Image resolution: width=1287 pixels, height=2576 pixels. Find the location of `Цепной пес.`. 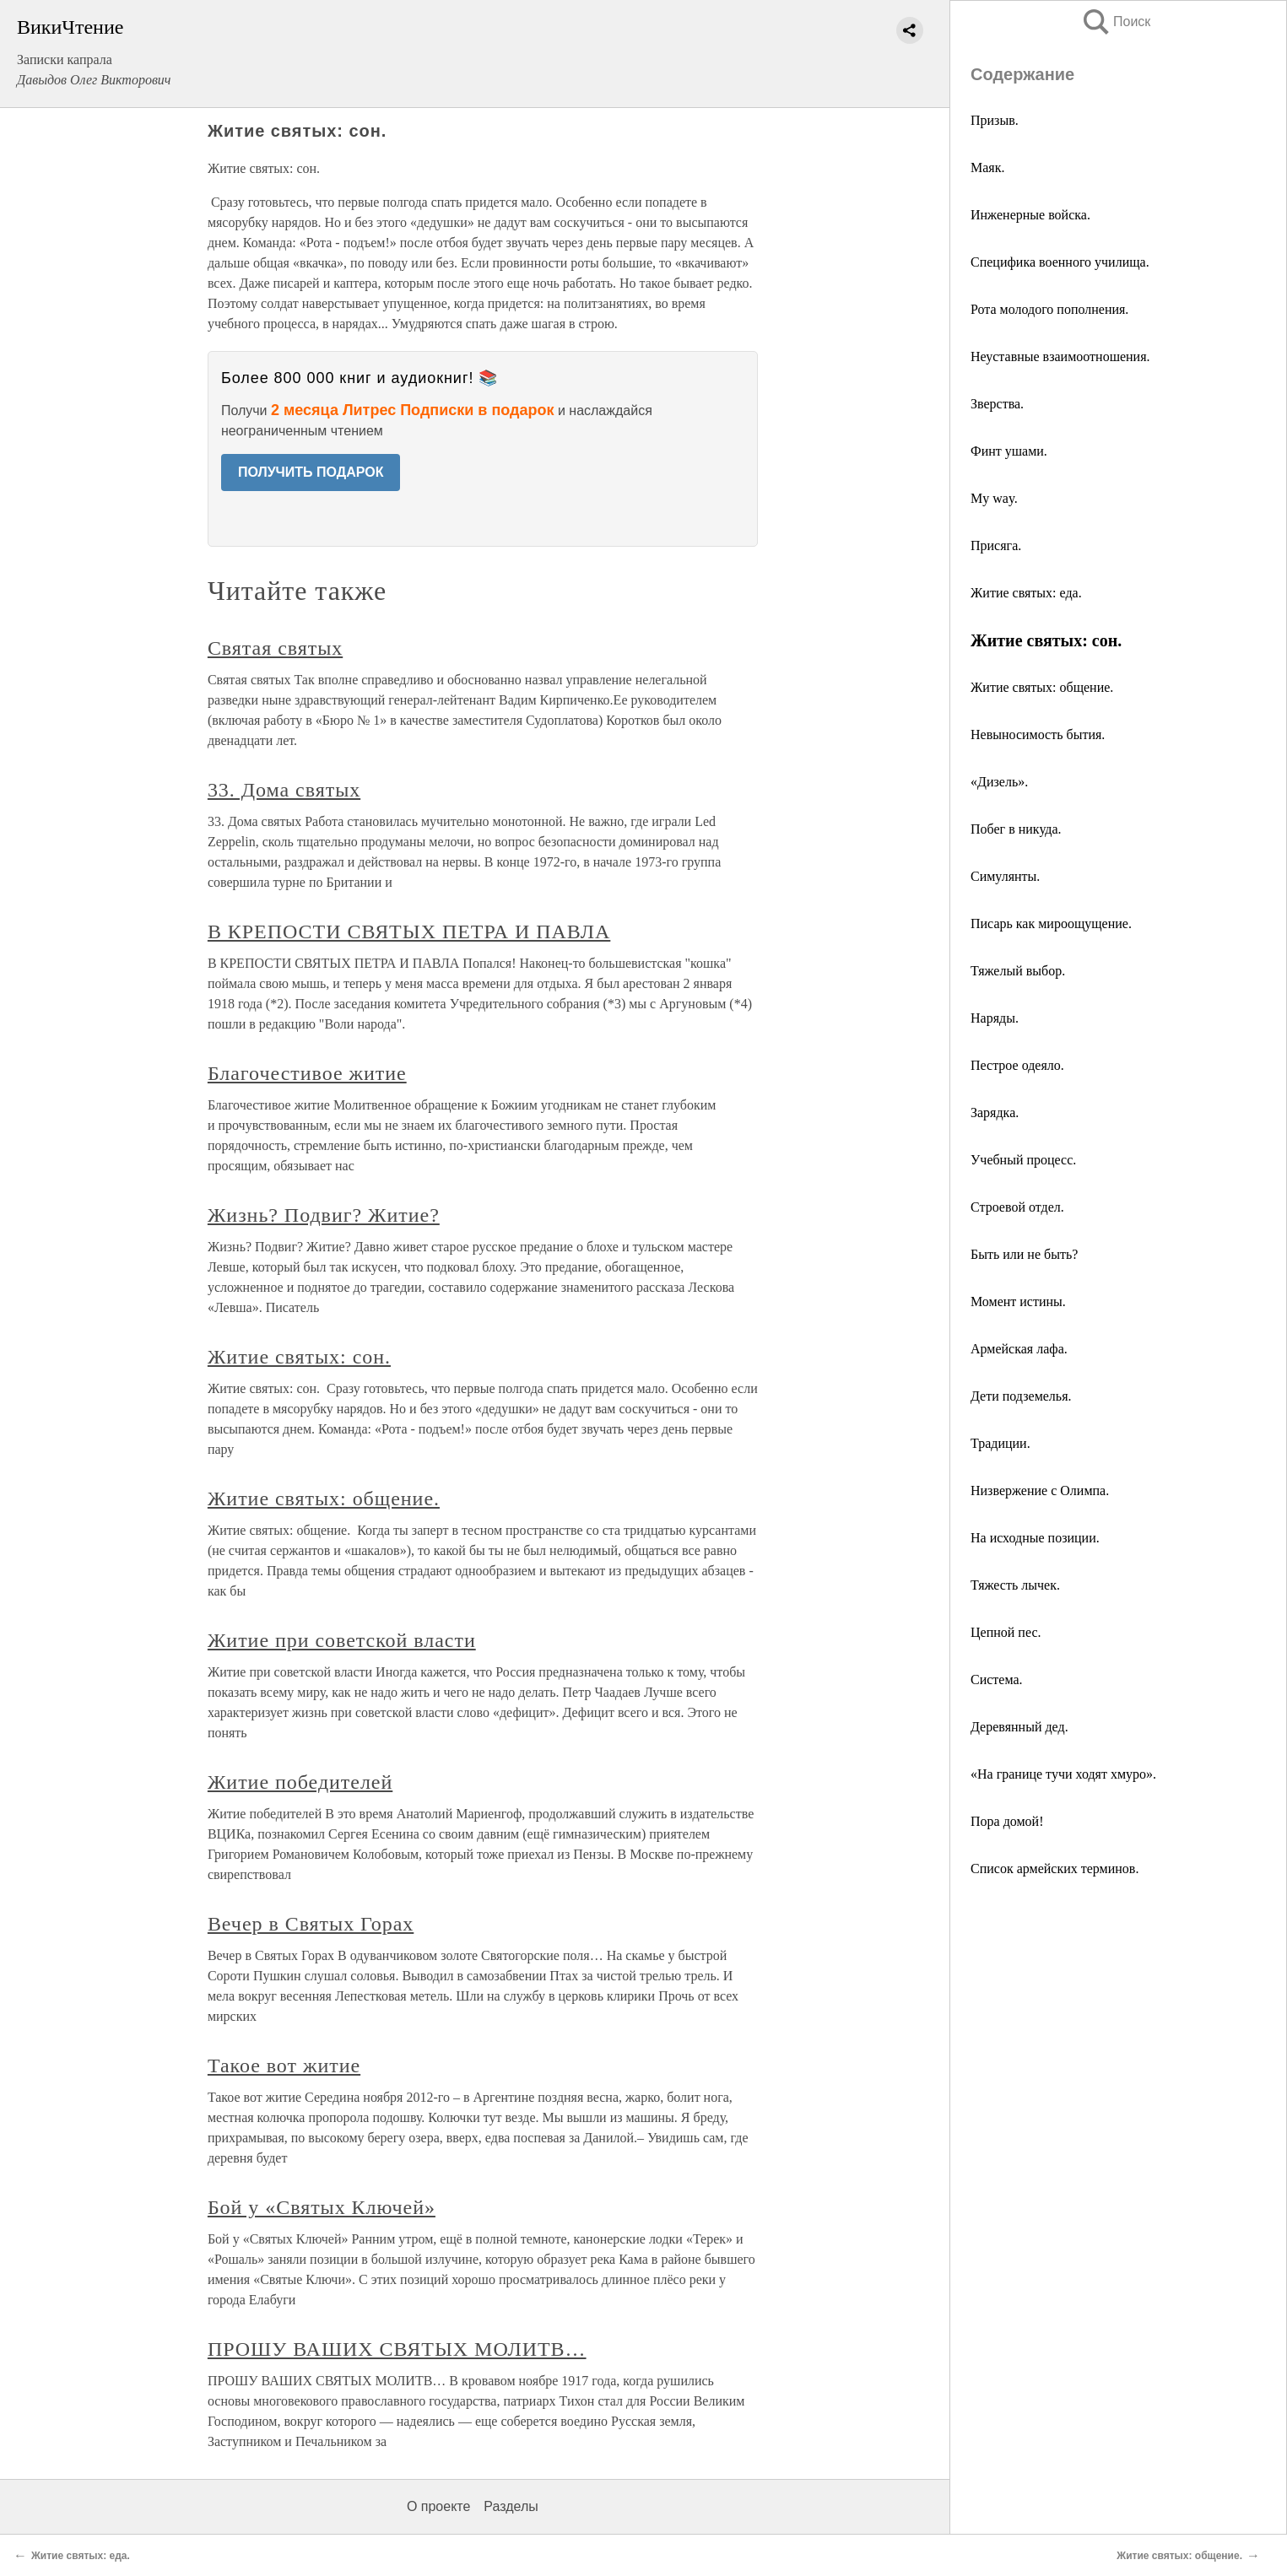

Цепной пес. is located at coordinates (1006, 1632).